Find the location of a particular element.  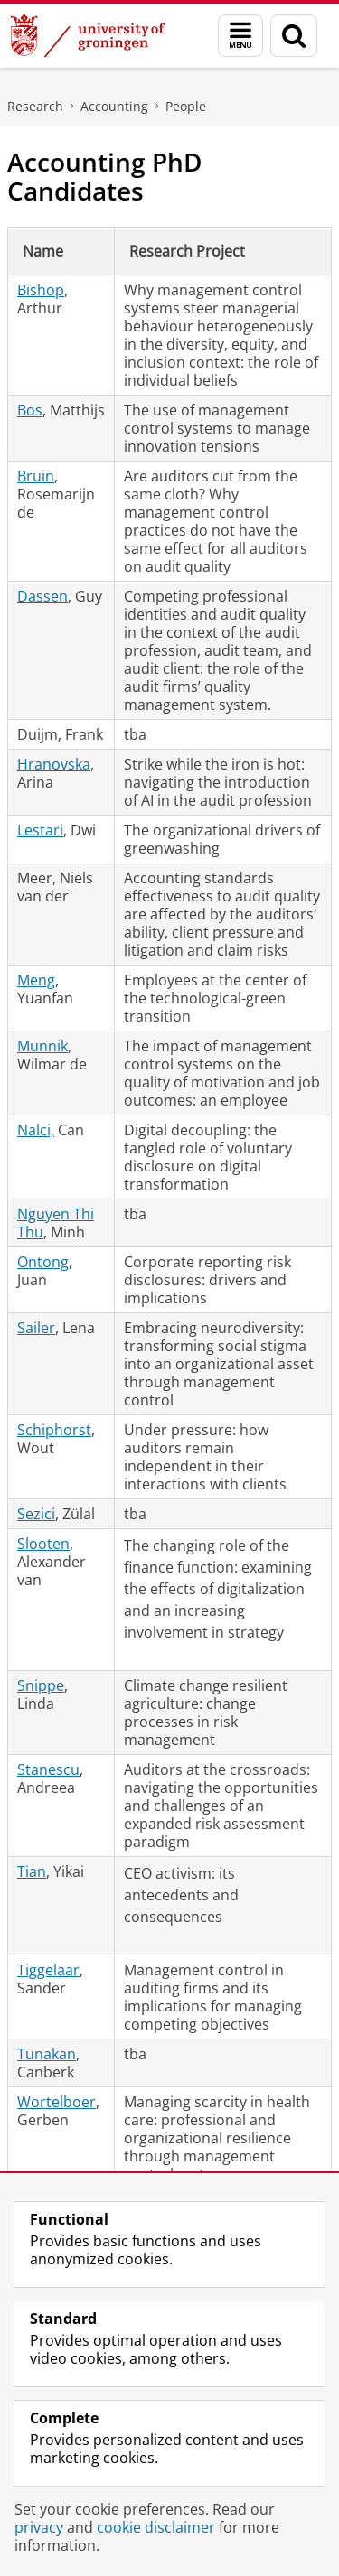

Munnik is located at coordinates (42, 1046).